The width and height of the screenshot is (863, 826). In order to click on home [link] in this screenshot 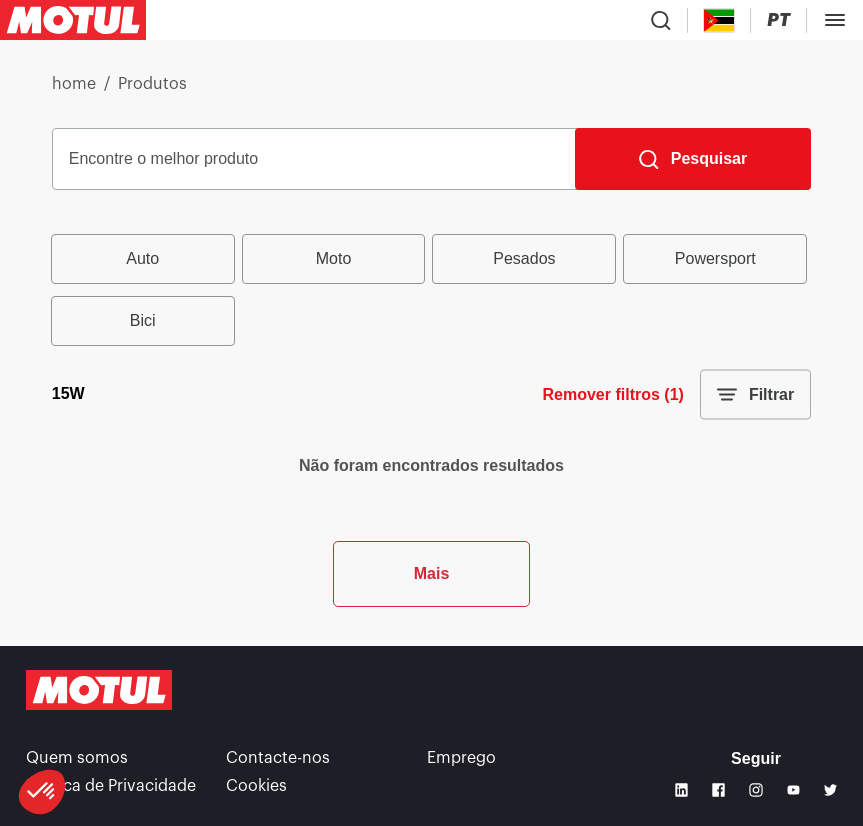, I will do `click(74, 84)`.